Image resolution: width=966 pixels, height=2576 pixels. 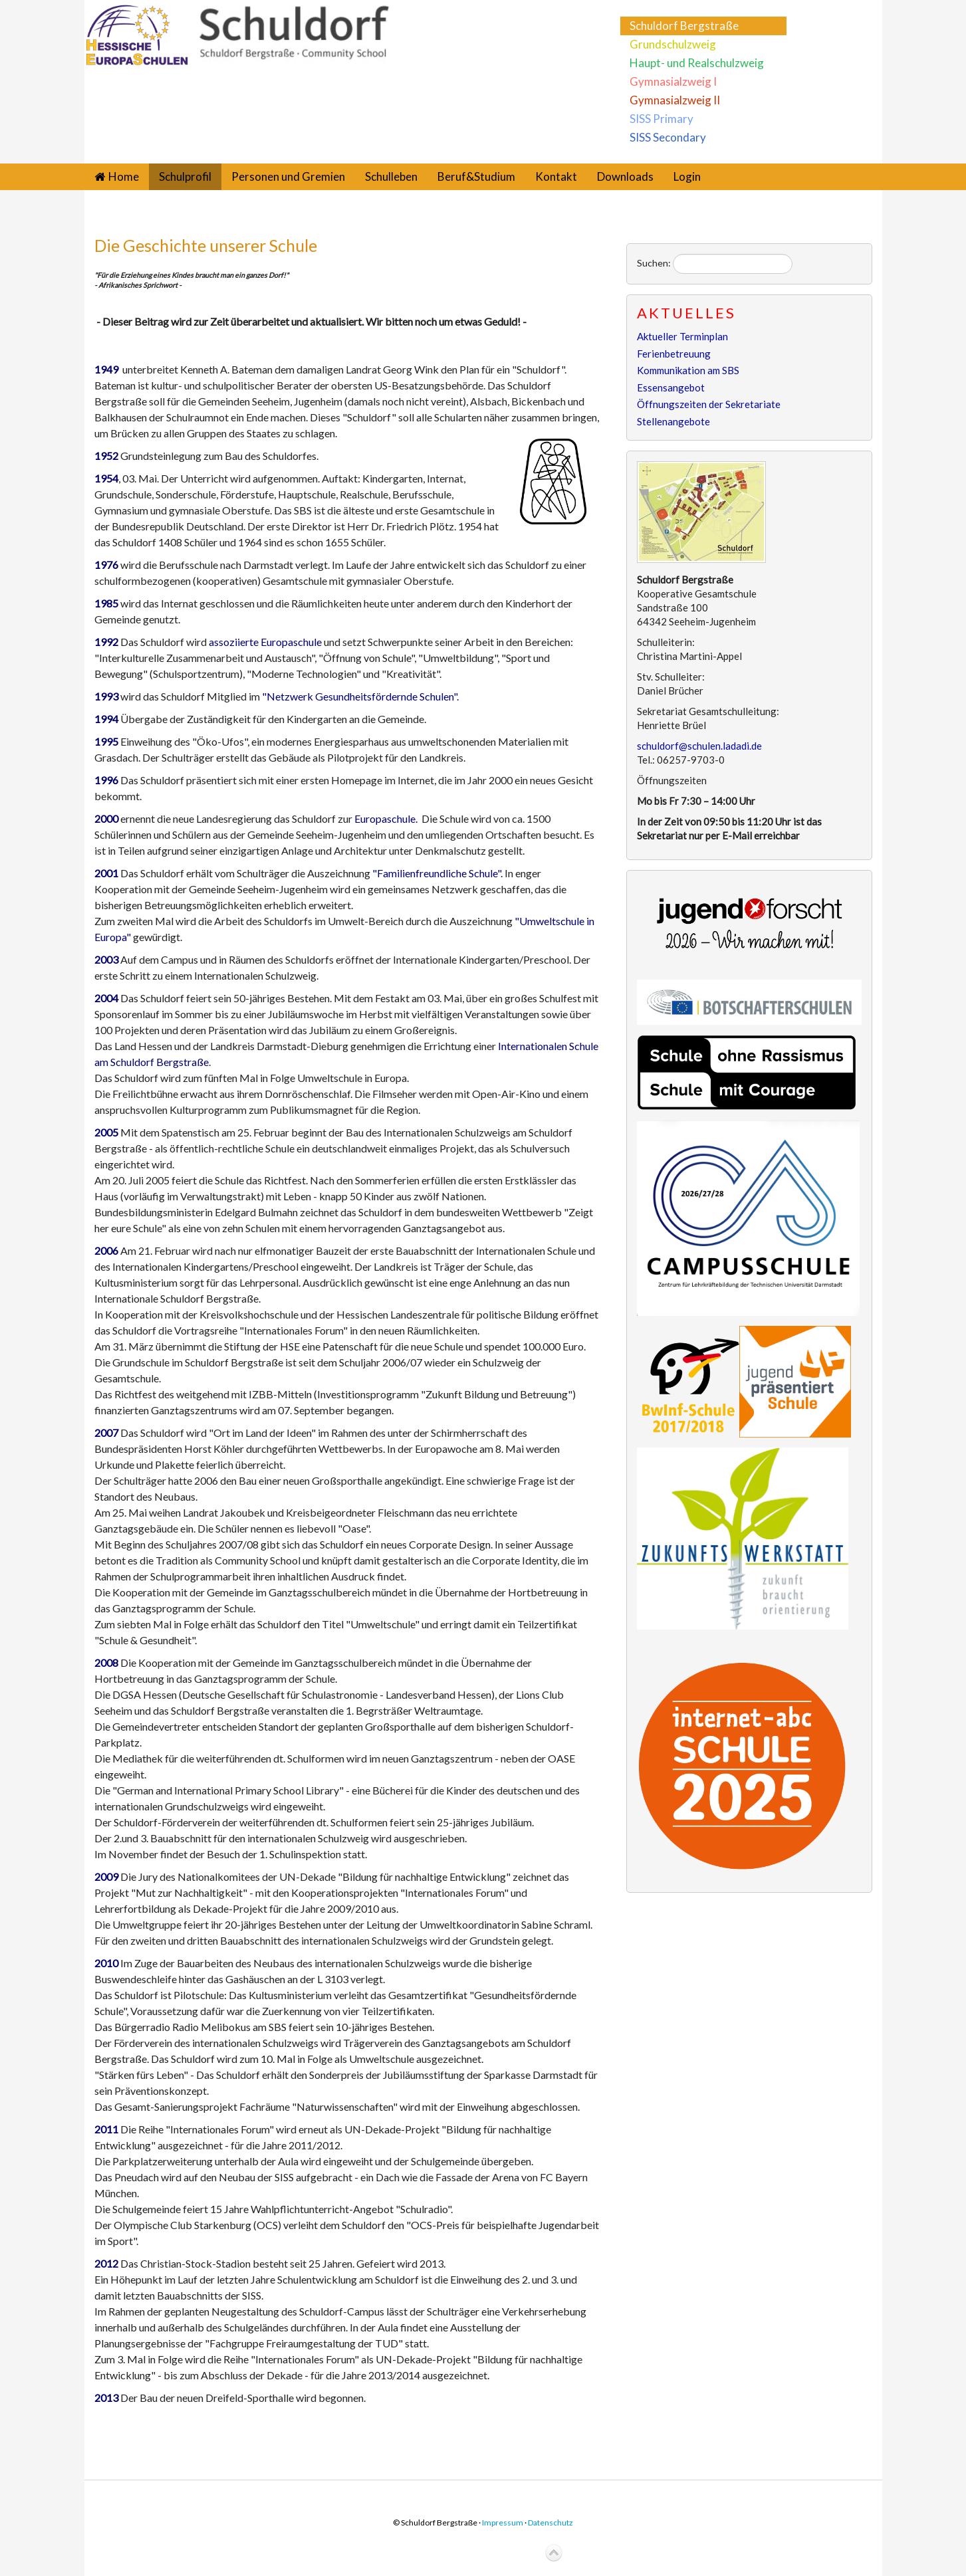 I want to click on Login, so click(x=687, y=176).